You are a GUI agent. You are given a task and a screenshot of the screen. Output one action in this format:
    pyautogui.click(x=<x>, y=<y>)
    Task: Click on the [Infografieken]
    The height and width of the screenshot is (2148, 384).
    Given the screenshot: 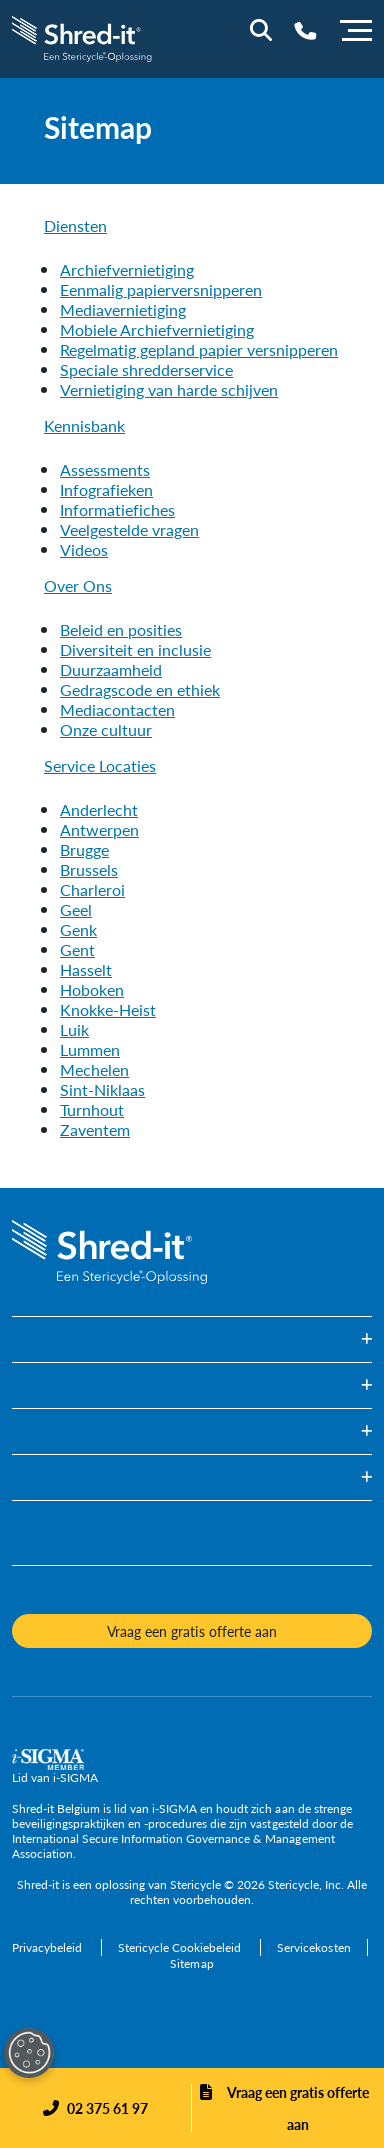 What is the action you would take?
    pyautogui.click(x=106, y=489)
    